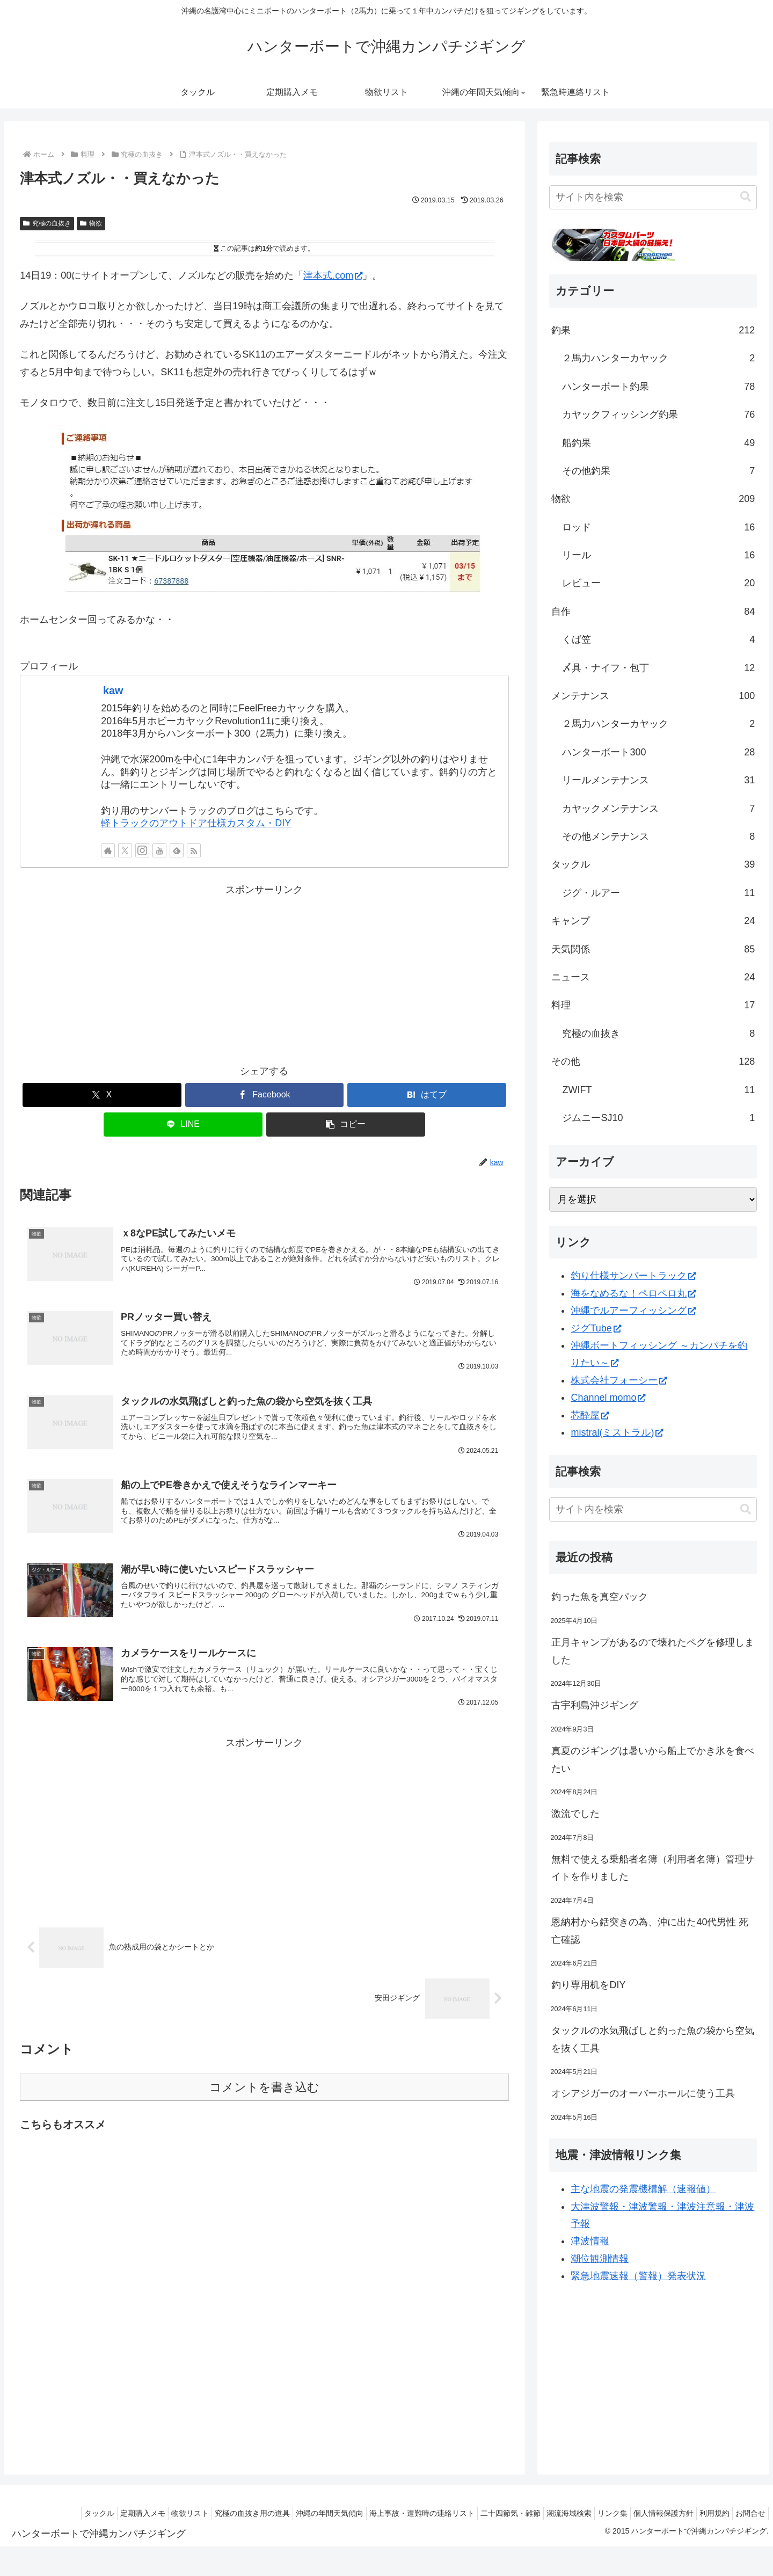 This screenshot has width=773, height=2576. What do you see at coordinates (38, 2513) in the screenshot?
I see `タックル` at bounding box center [38, 2513].